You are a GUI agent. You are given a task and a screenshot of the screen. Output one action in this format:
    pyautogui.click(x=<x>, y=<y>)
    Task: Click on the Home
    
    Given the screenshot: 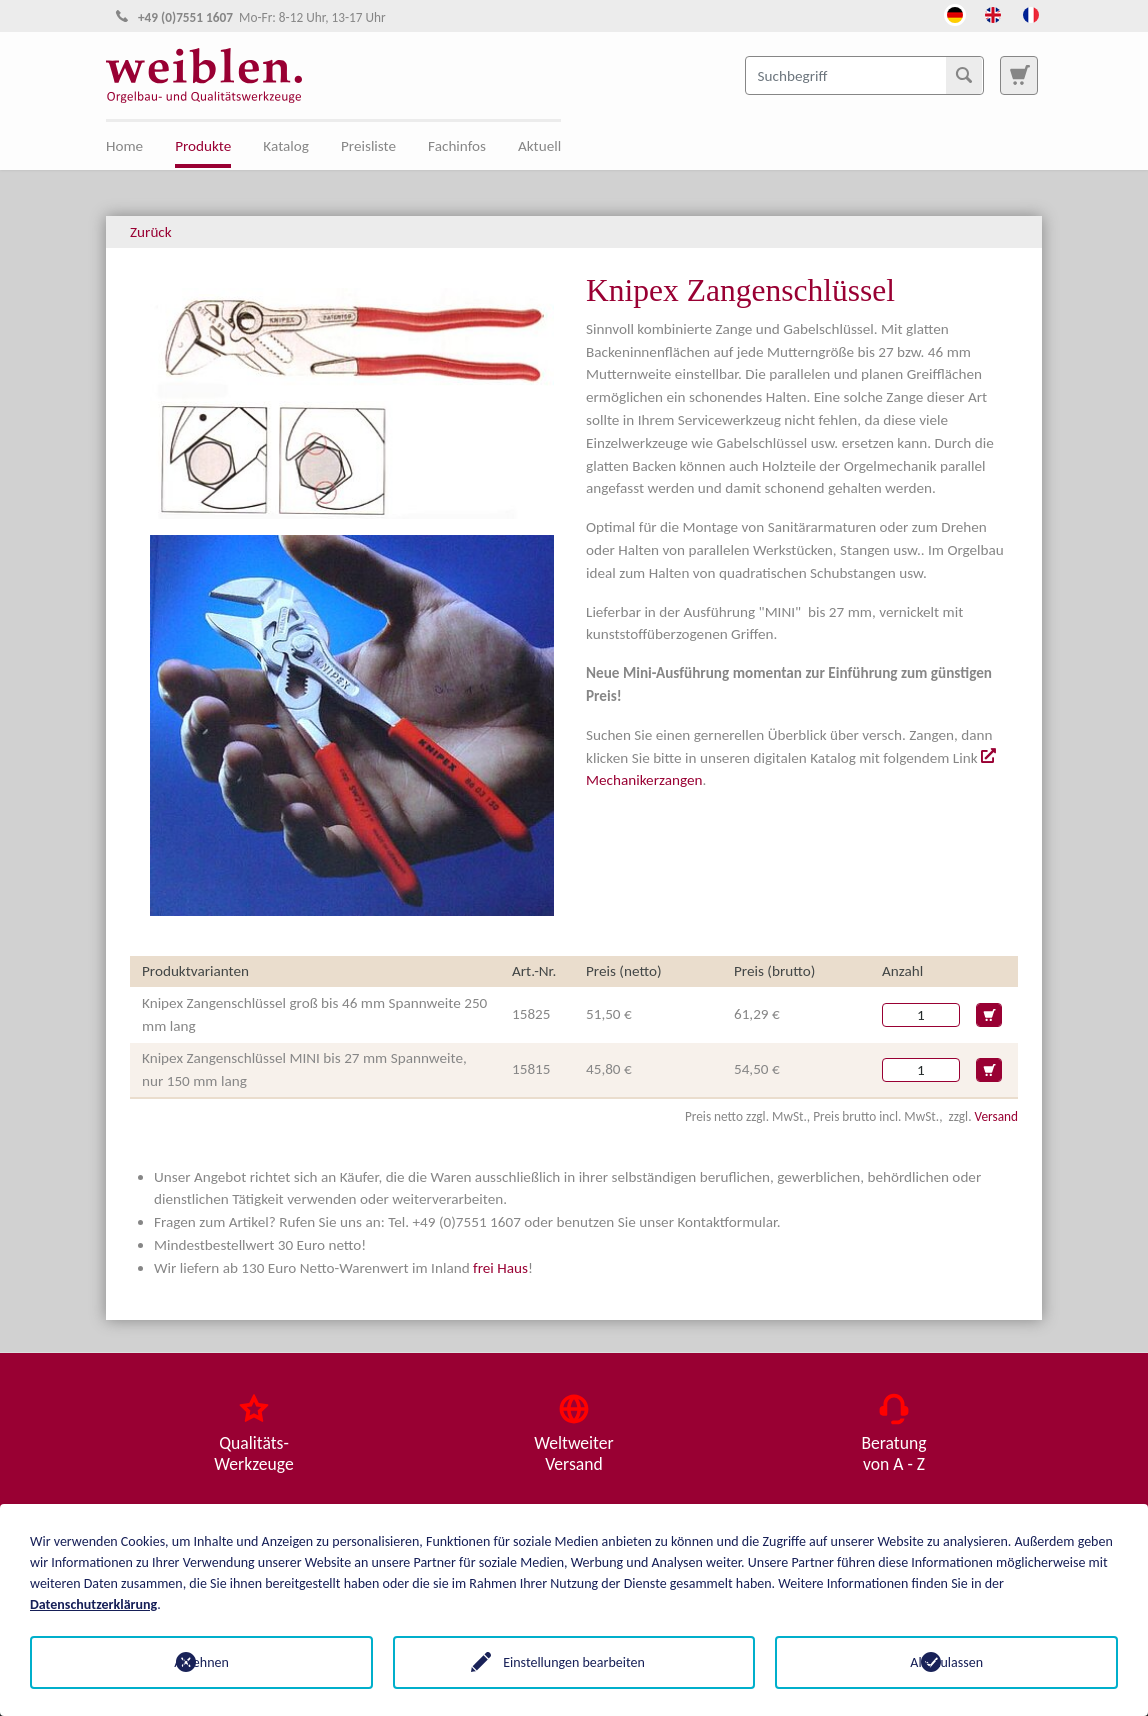 What is the action you would take?
    pyautogui.click(x=124, y=146)
    